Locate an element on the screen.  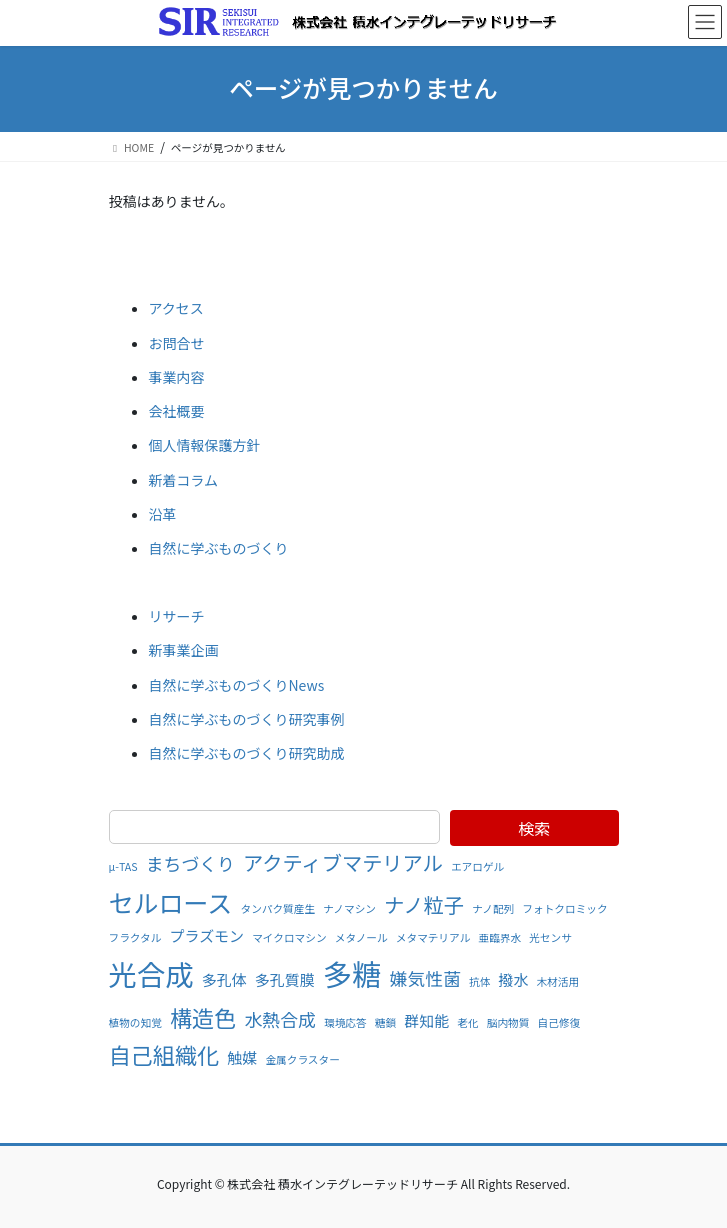
自然に学ぶものづくり is located at coordinates (219, 548).